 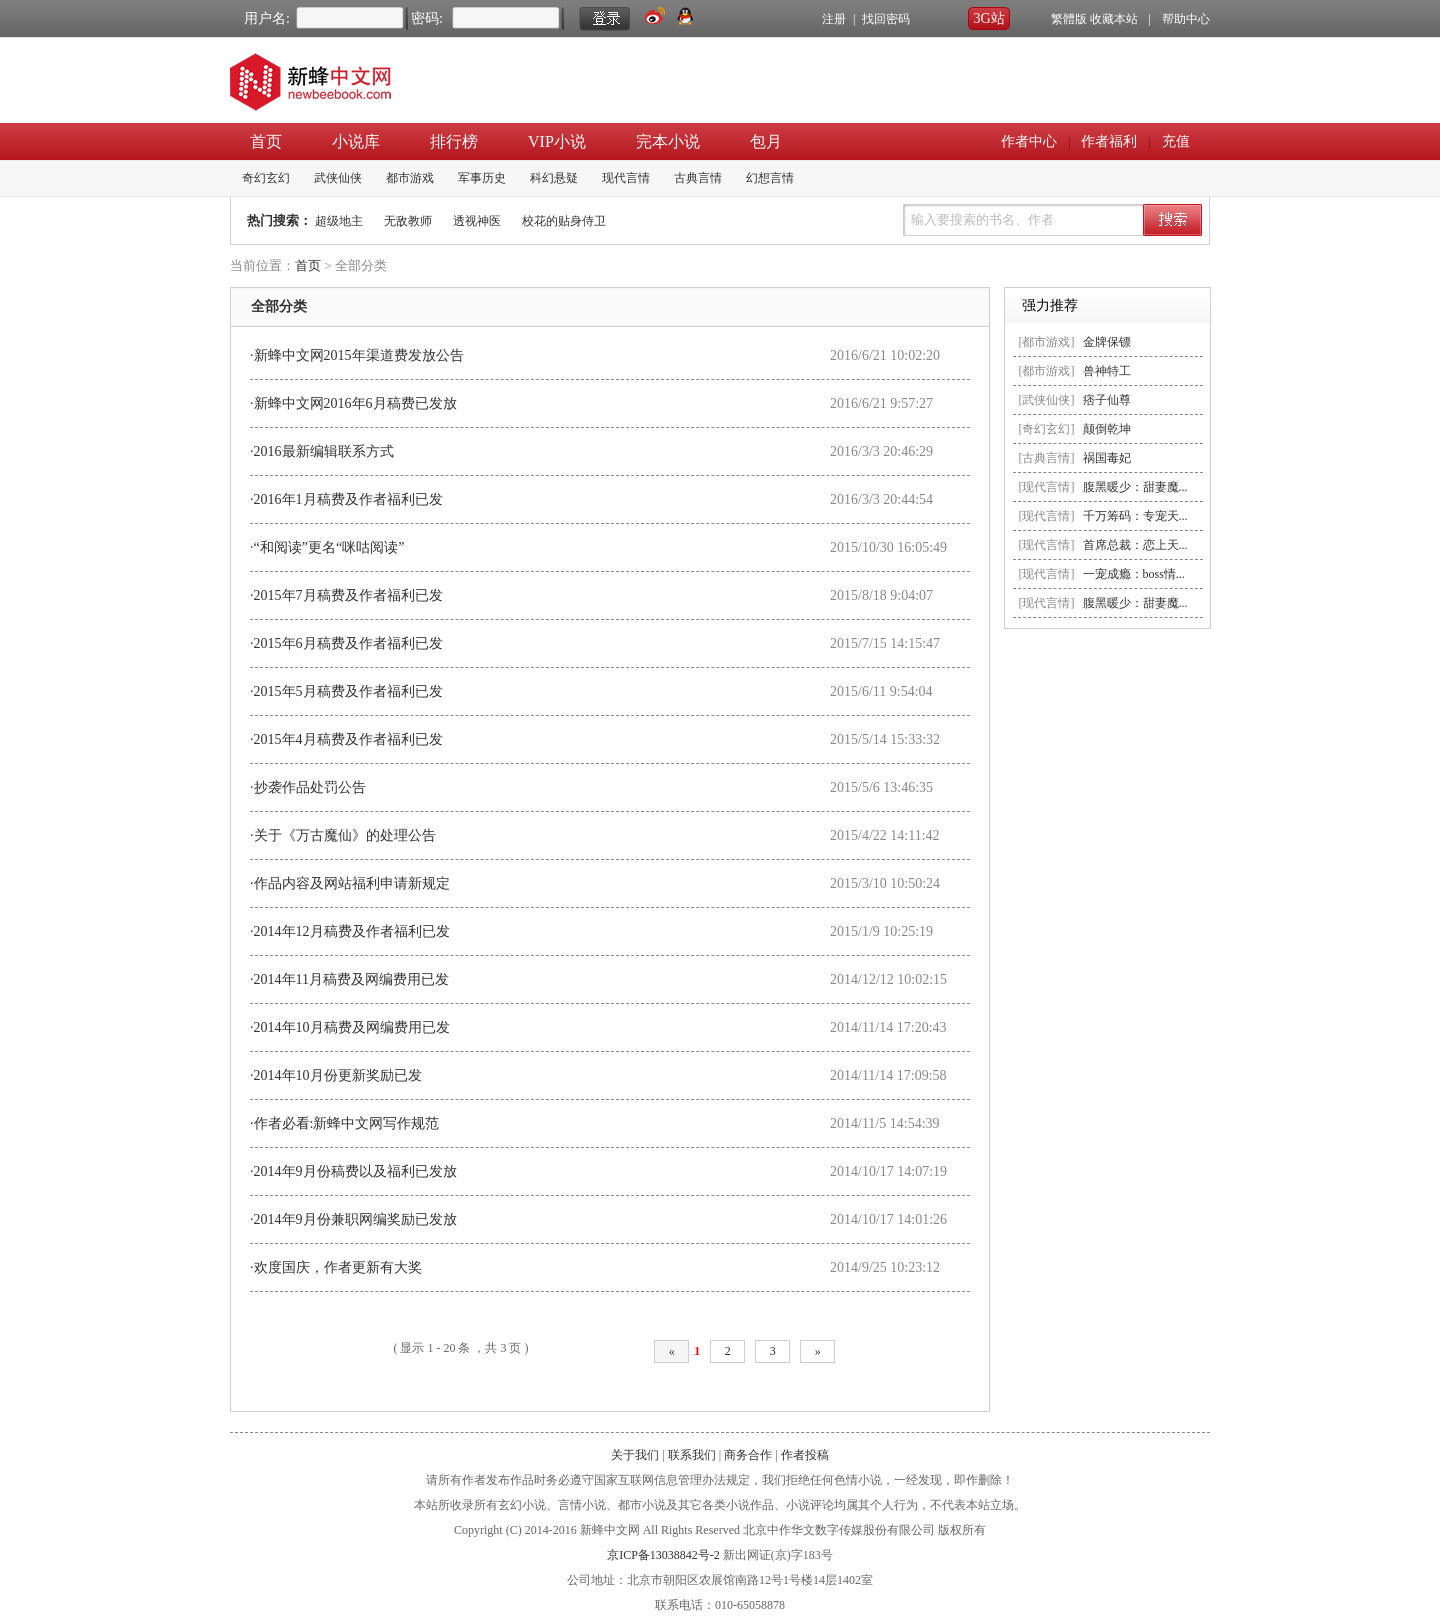 I want to click on ·2014年10月份更新奖励已发, so click(x=336, y=1075).